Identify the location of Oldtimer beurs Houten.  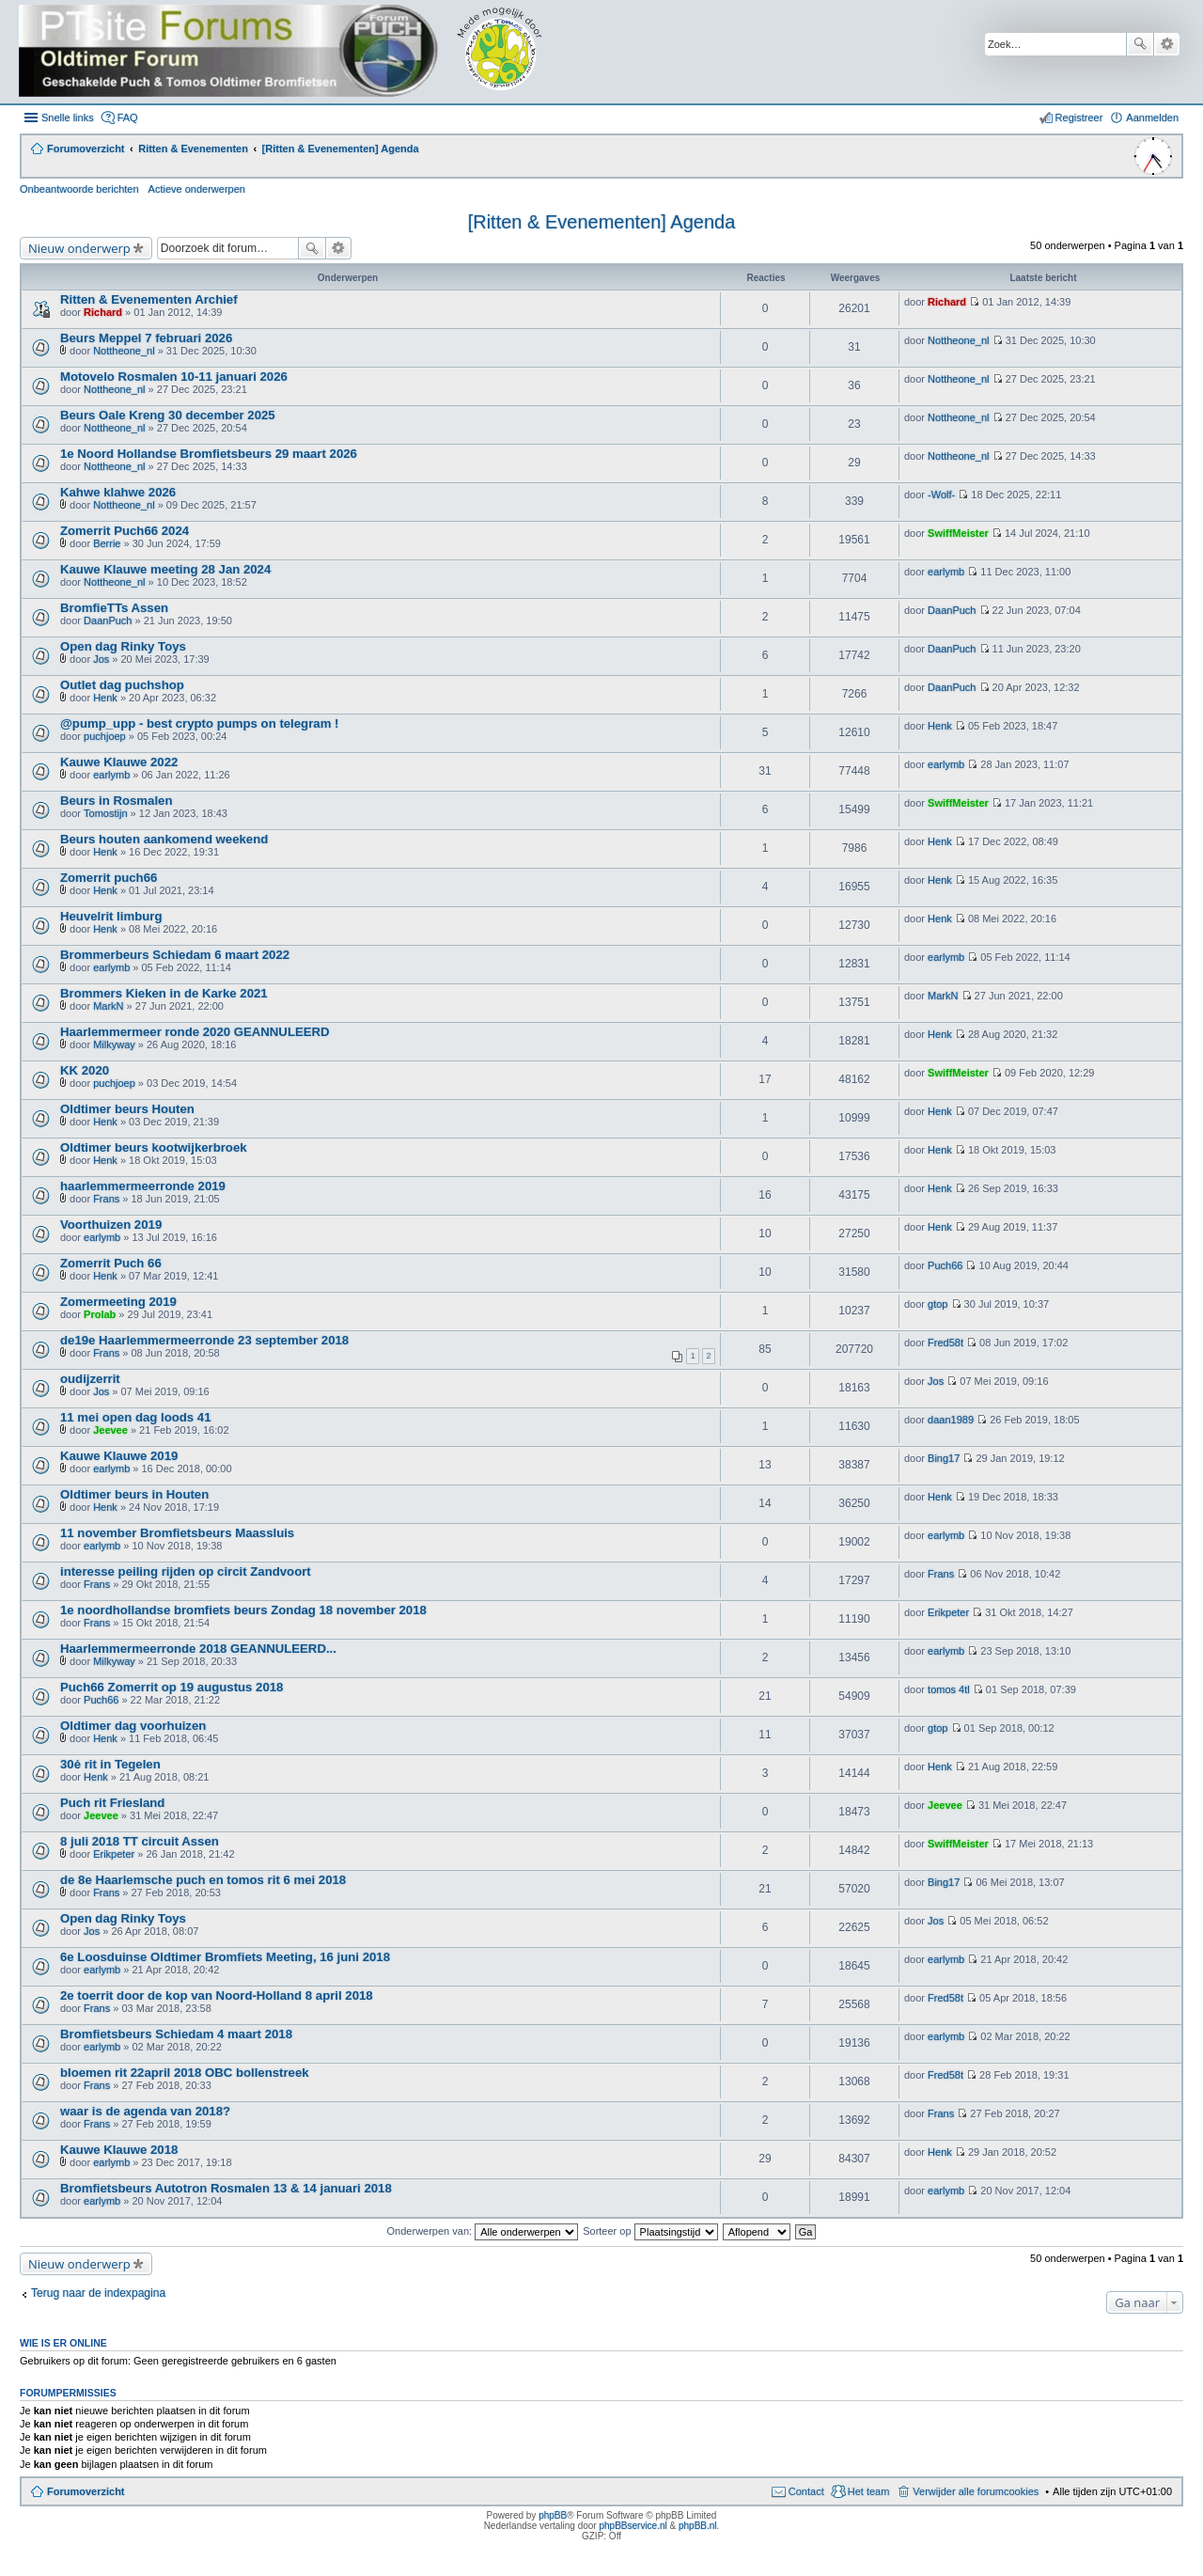
(127, 1109).